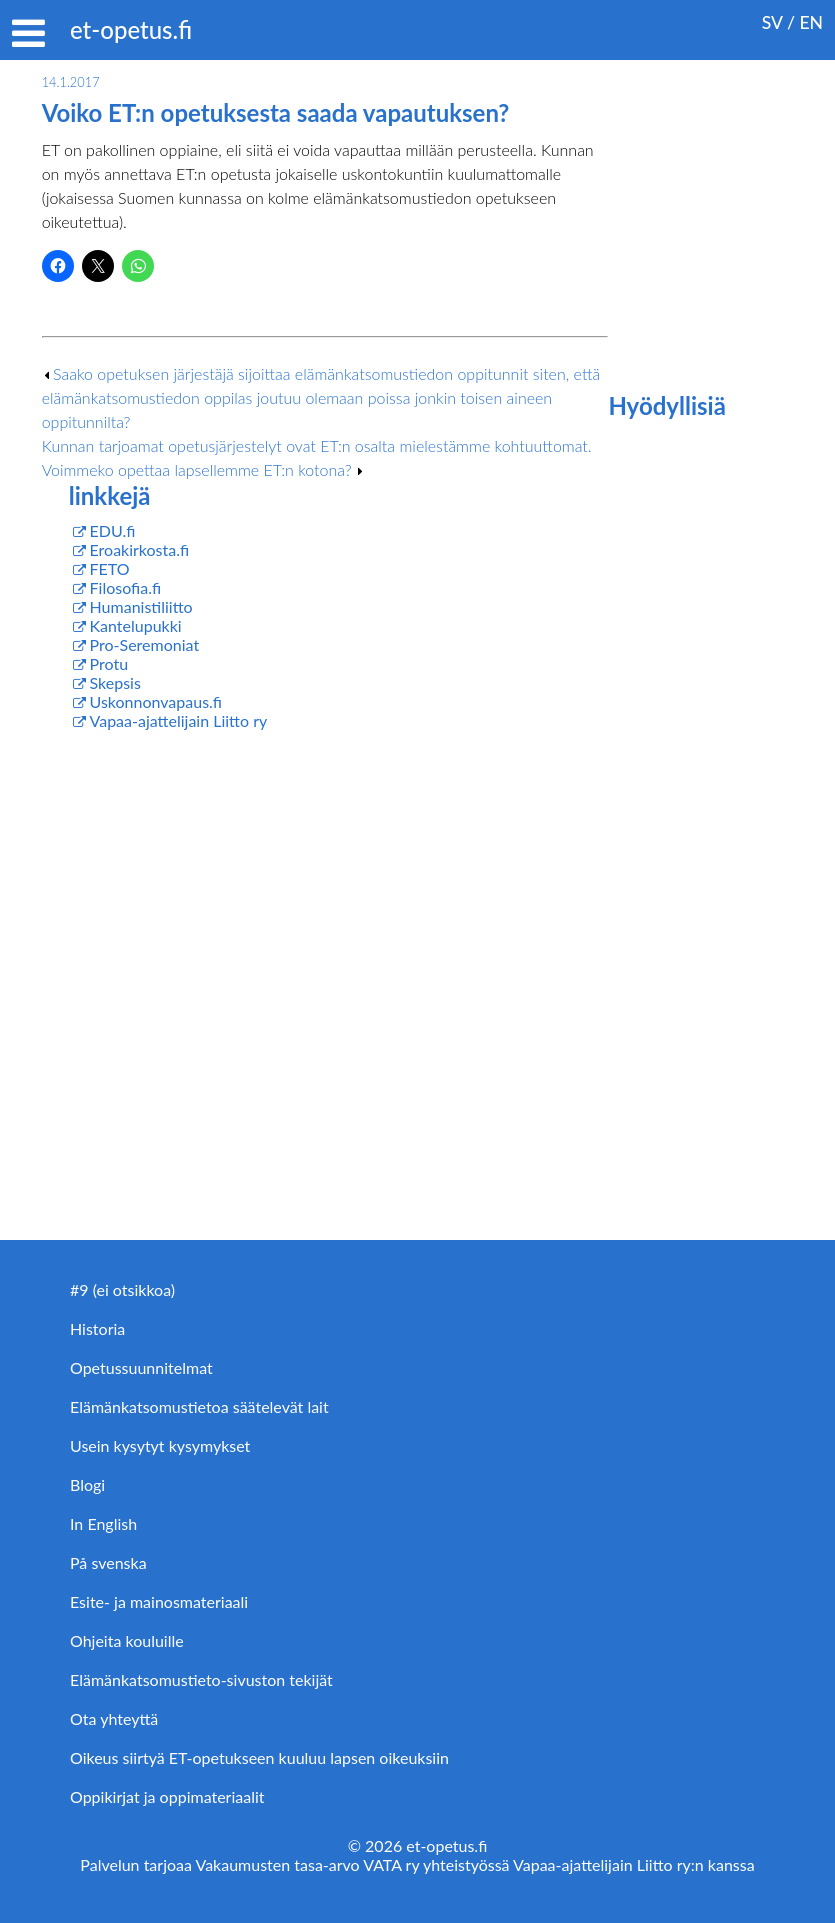 This screenshot has height=1923, width=835. I want to click on Blogi, so click(87, 1484).